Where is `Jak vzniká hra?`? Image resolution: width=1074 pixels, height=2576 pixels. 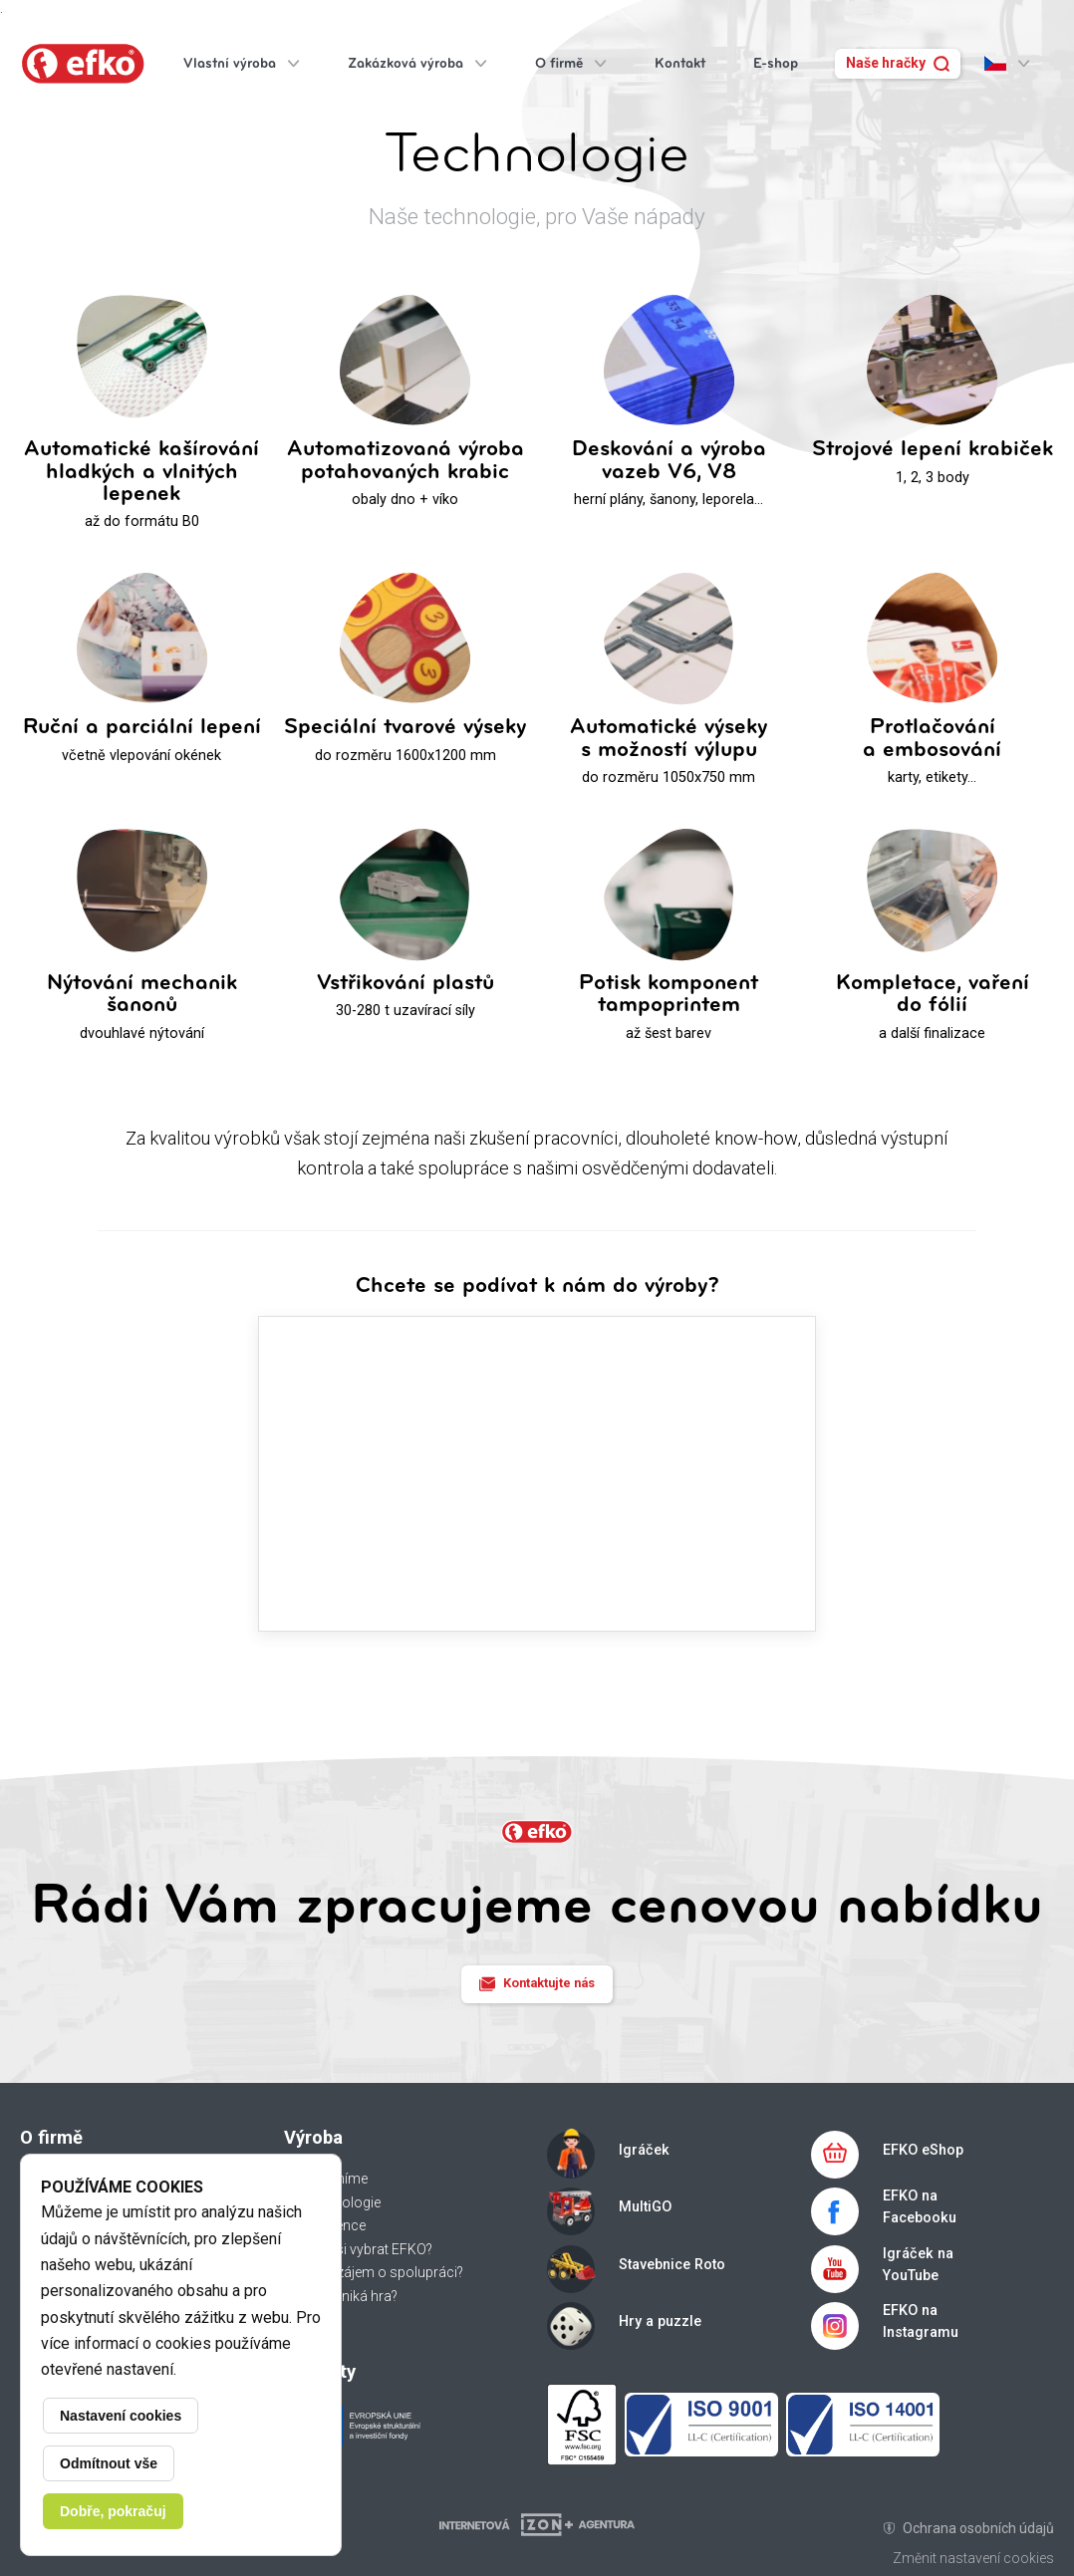
Jak vzniká hra? is located at coordinates (350, 2296).